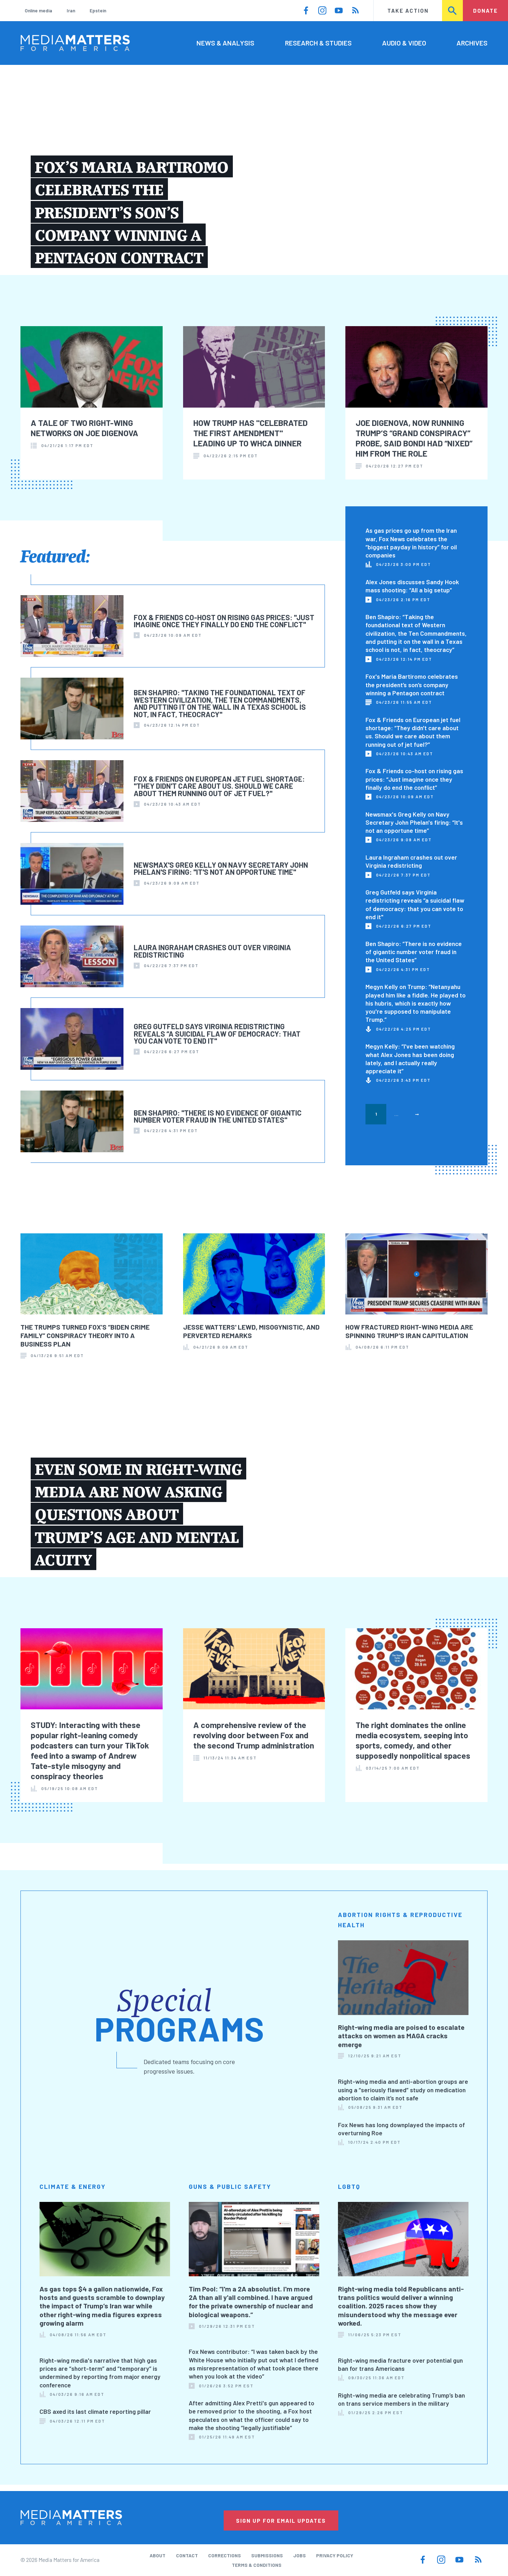 This screenshot has height=2576, width=508. I want to click on Corrections, so click(224, 2555).